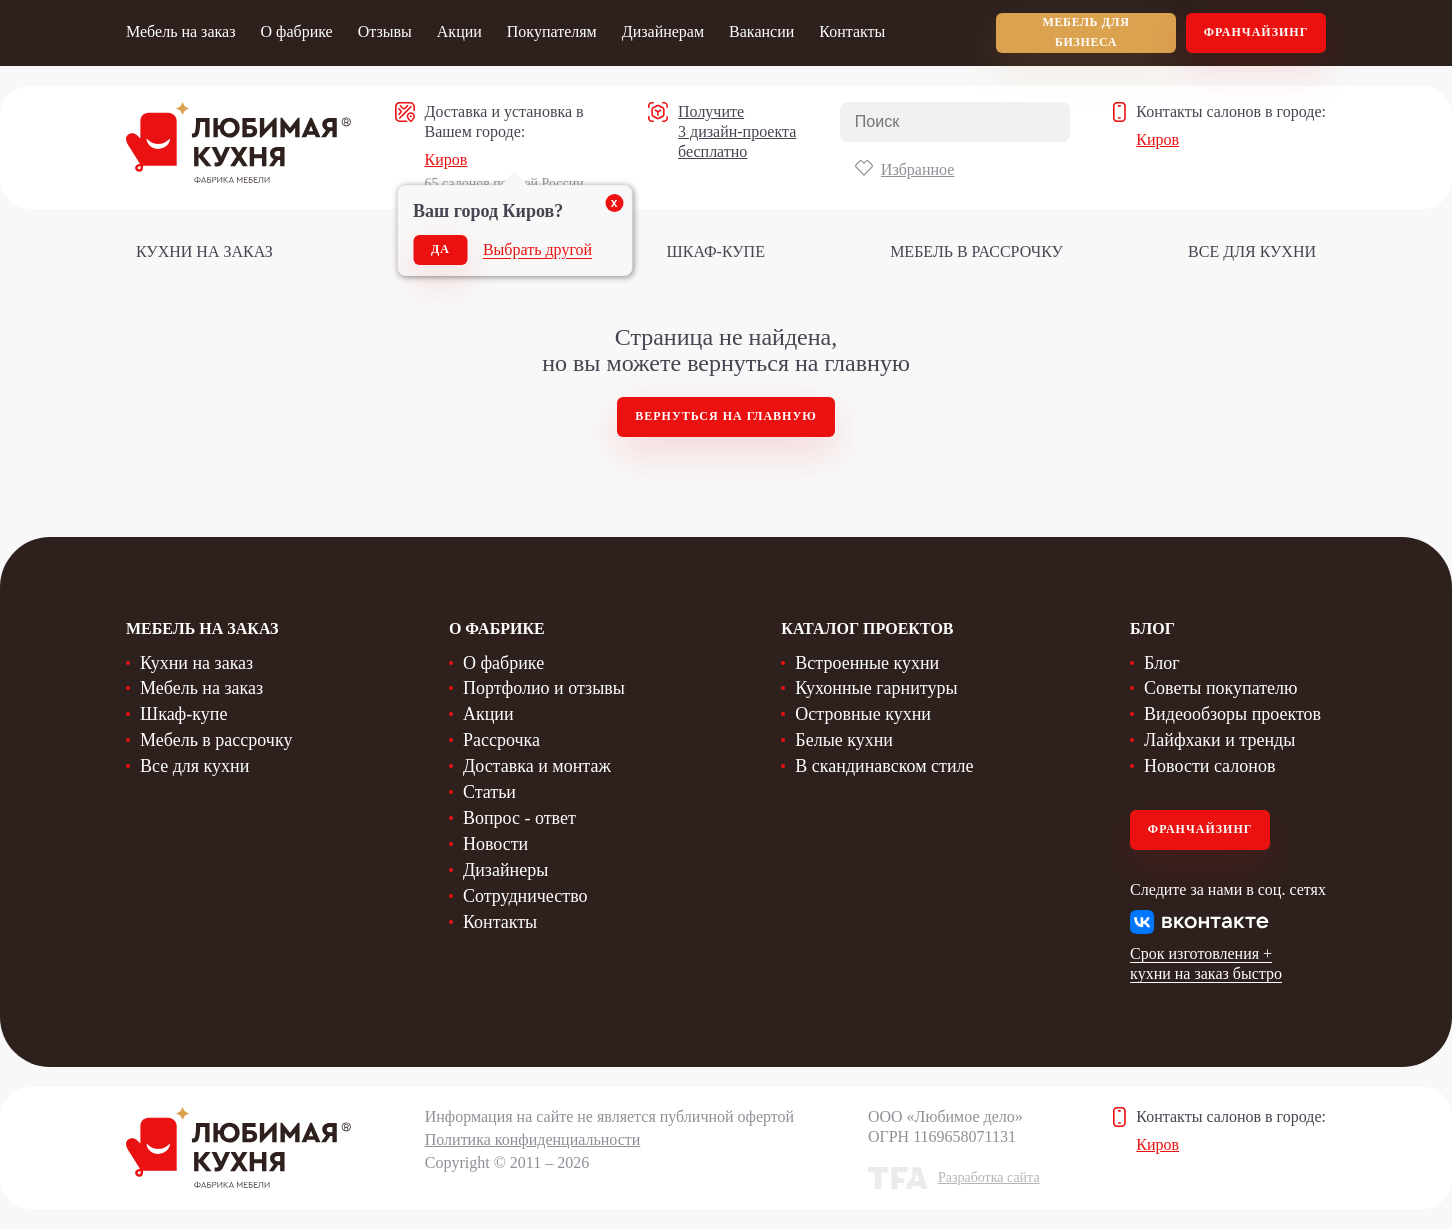 Image resolution: width=1452 pixels, height=1229 pixels. What do you see at coordinates (501, 740) in the screenshot?
I see `Рассрочка` at bounding box center [501, 740].